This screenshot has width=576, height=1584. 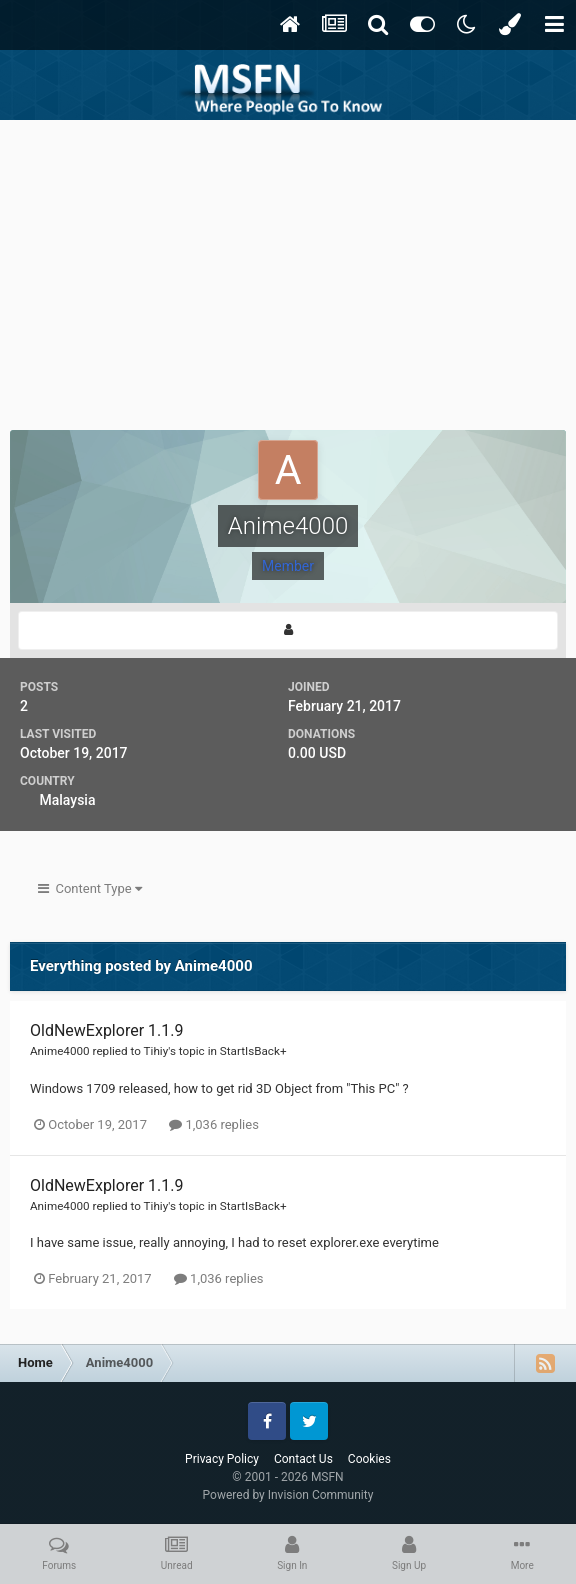 What do you see at coordinates (60, 1051) in the screenshot?
I see `Anime4000` at bounding box center [60, 1051].